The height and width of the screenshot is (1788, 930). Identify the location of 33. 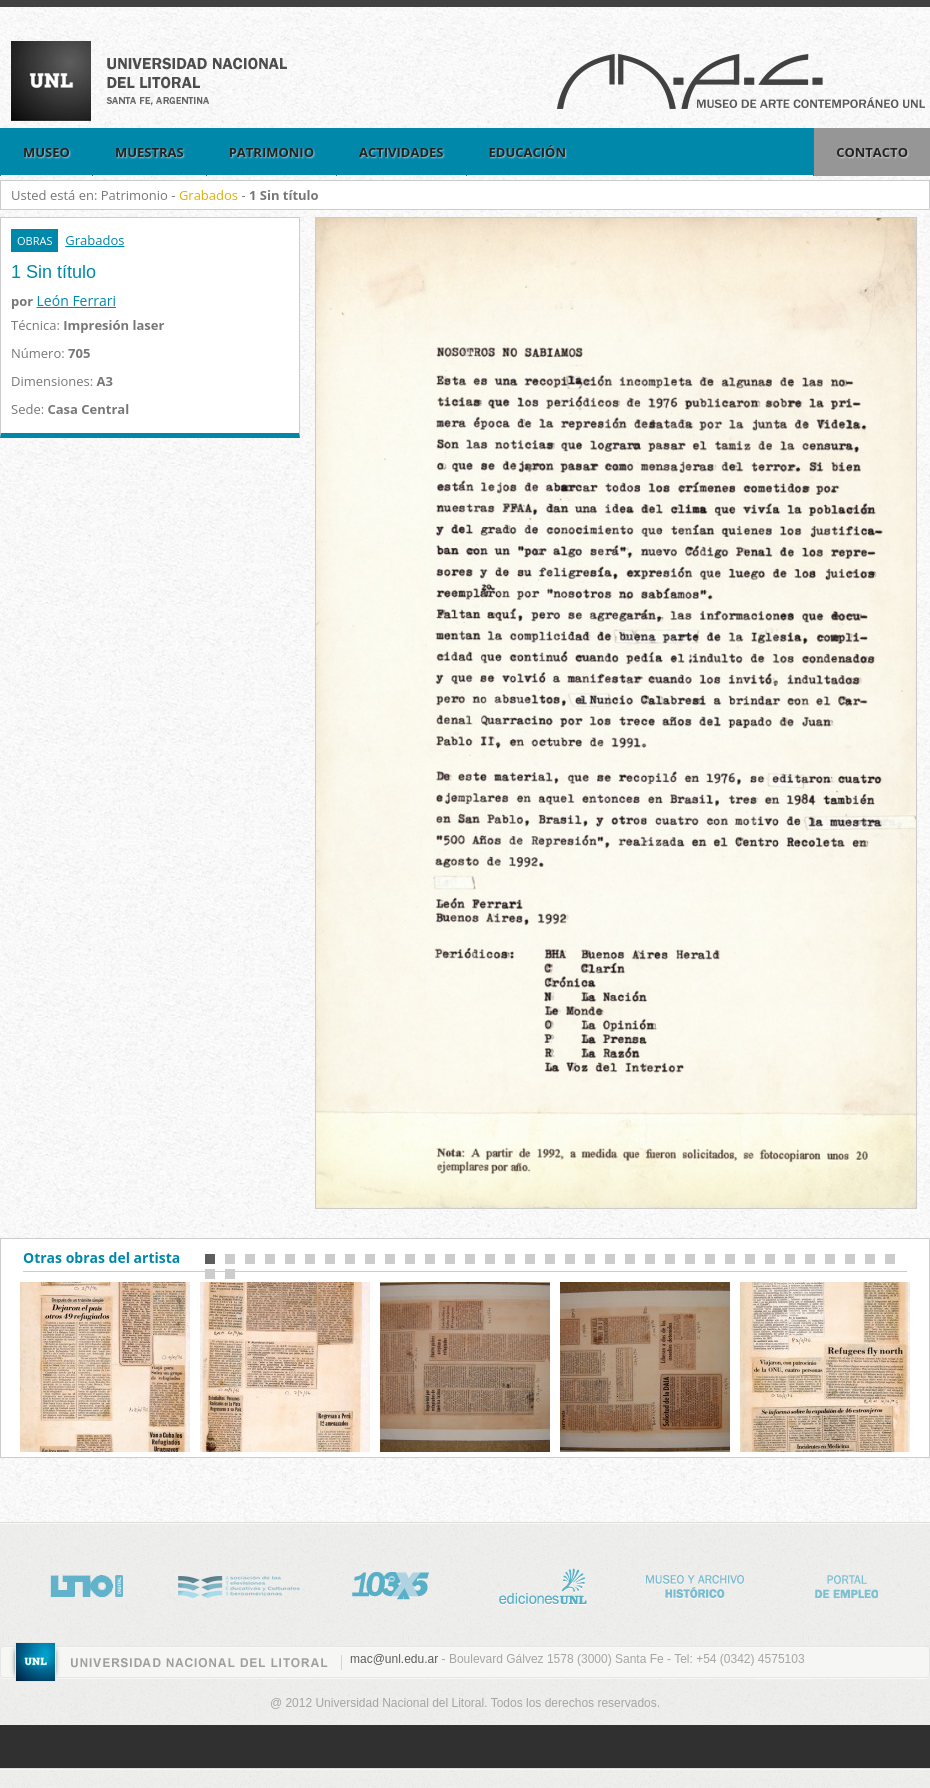
(850, 1259).